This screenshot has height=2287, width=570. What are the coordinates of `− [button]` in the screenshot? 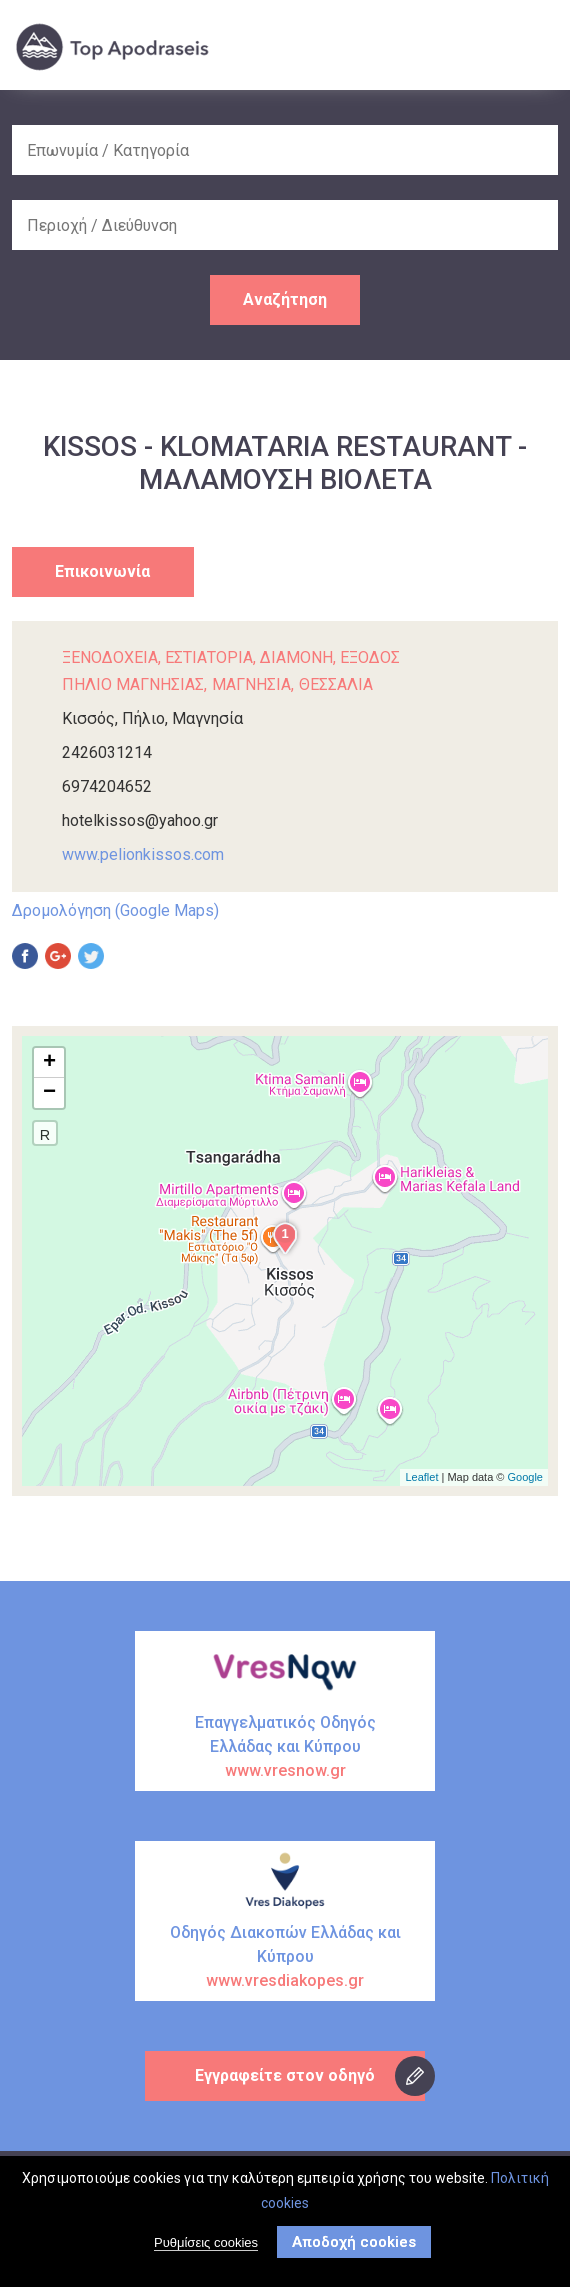 It's located at (49, 1093).